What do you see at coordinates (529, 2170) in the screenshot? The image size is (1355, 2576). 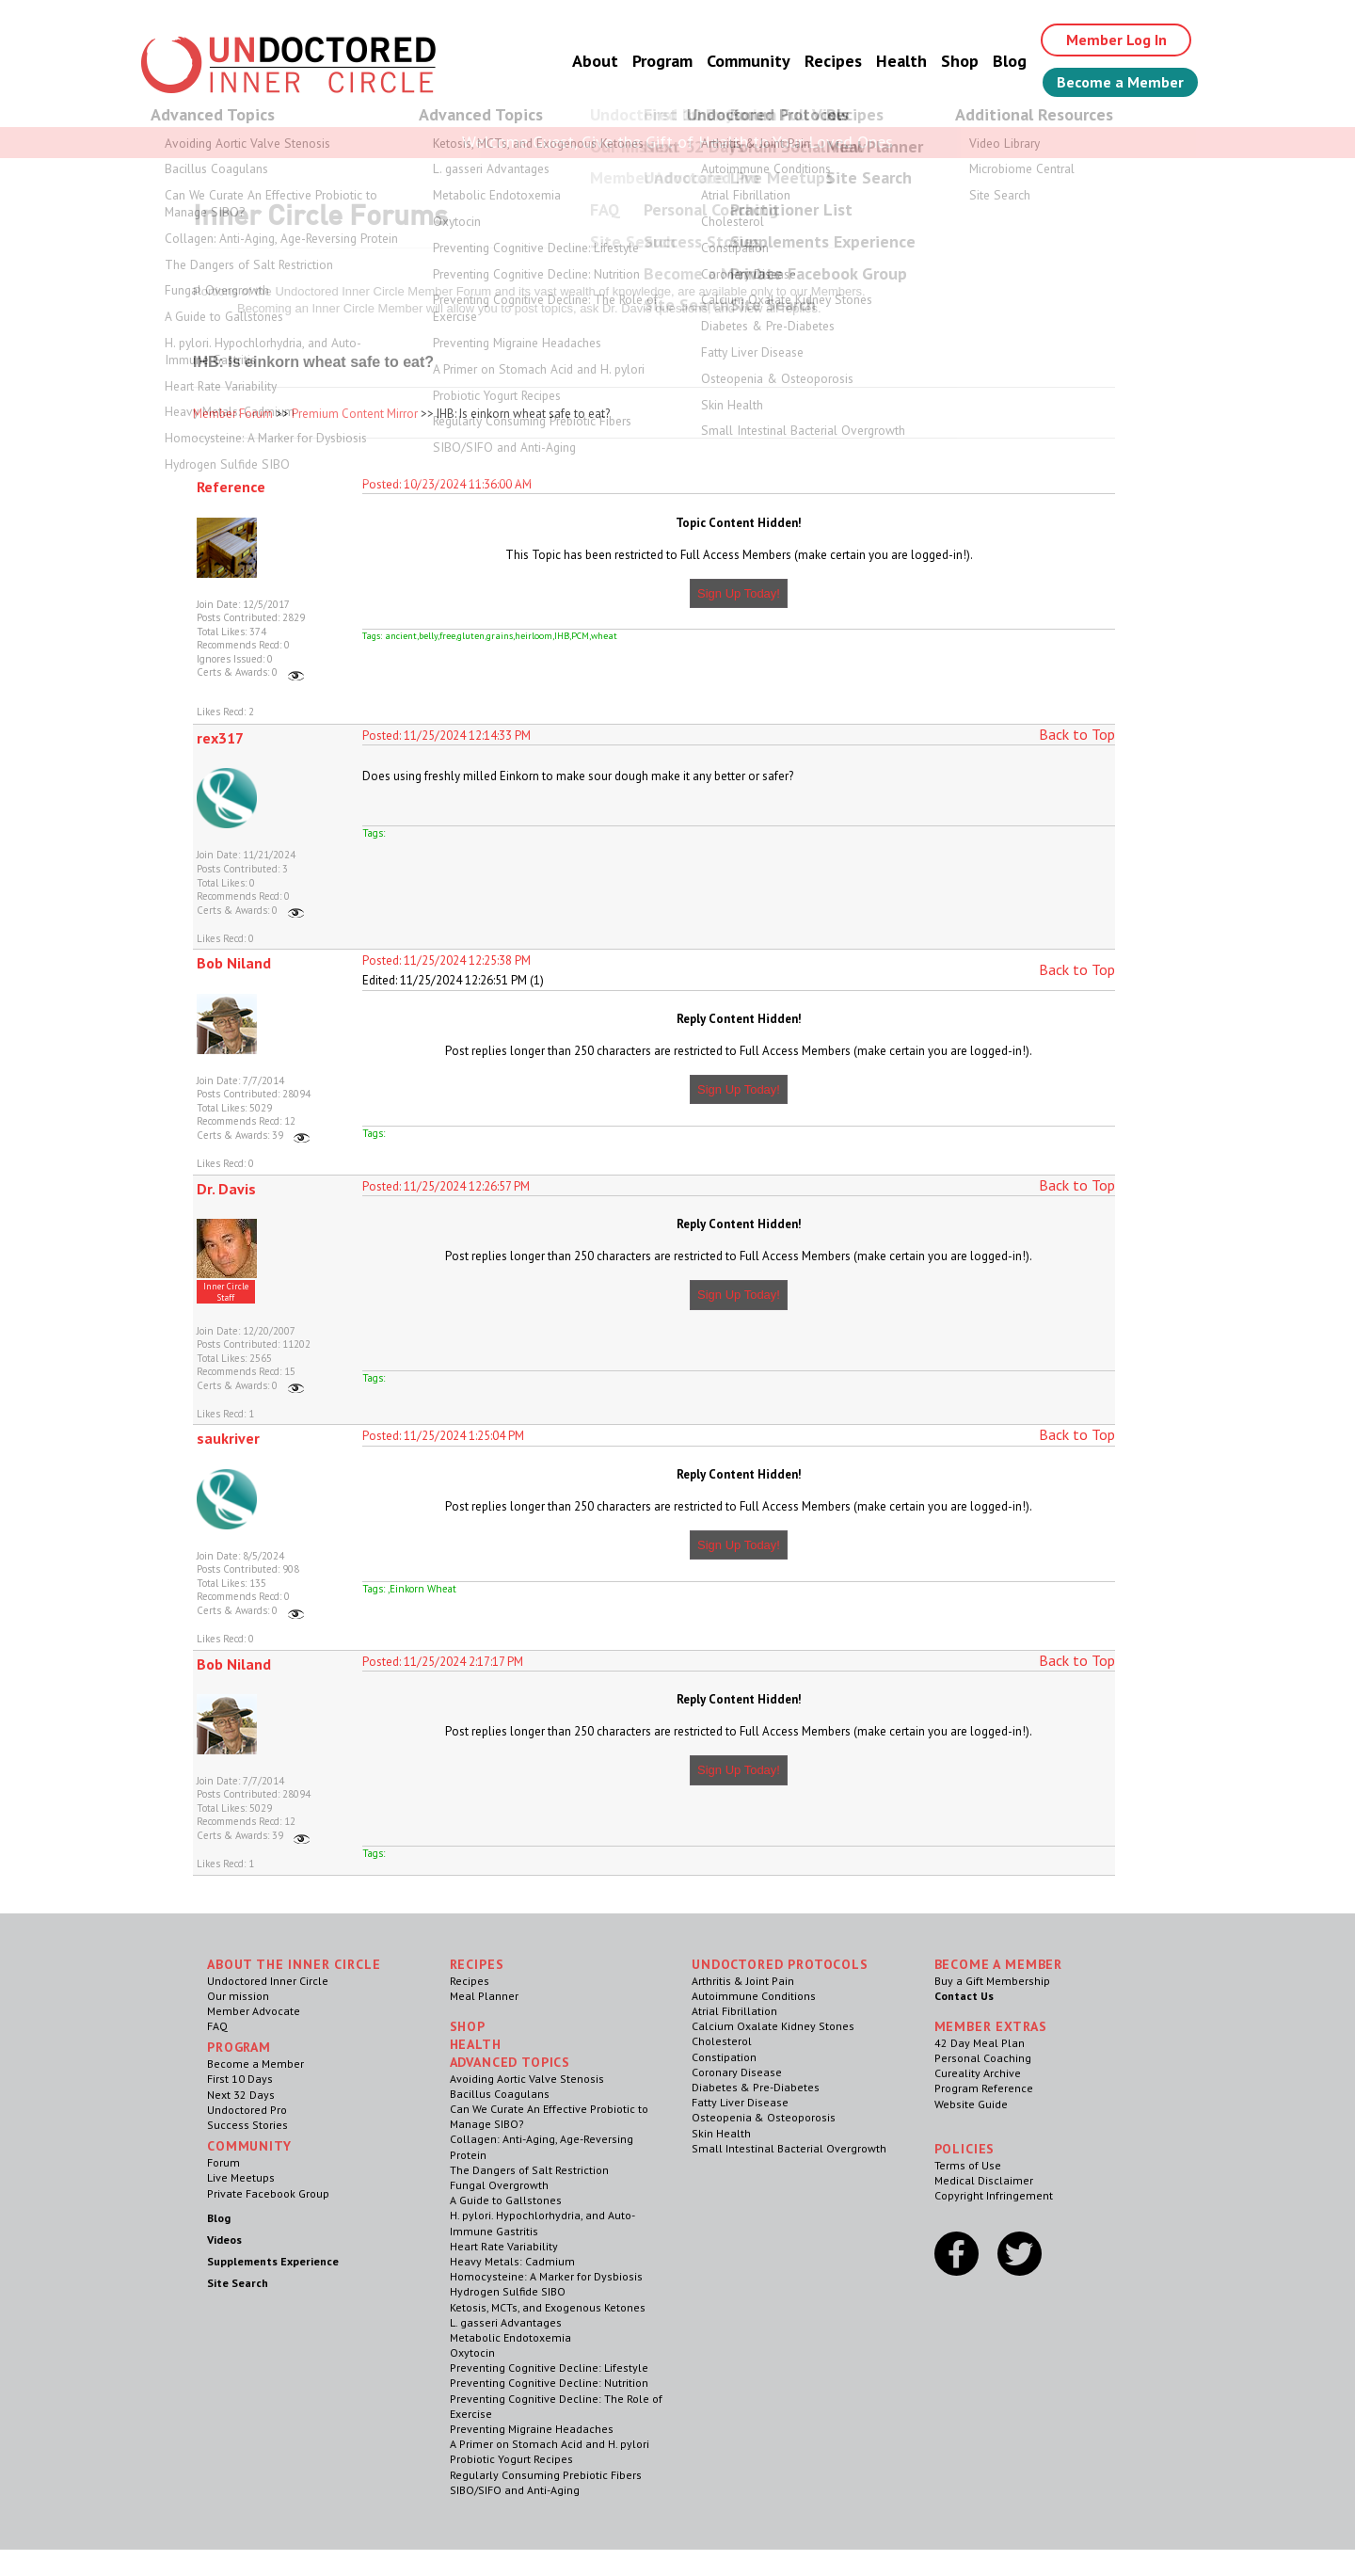 I see `The Dangers of Salt Restriction` at bounding box center [529, 2170].